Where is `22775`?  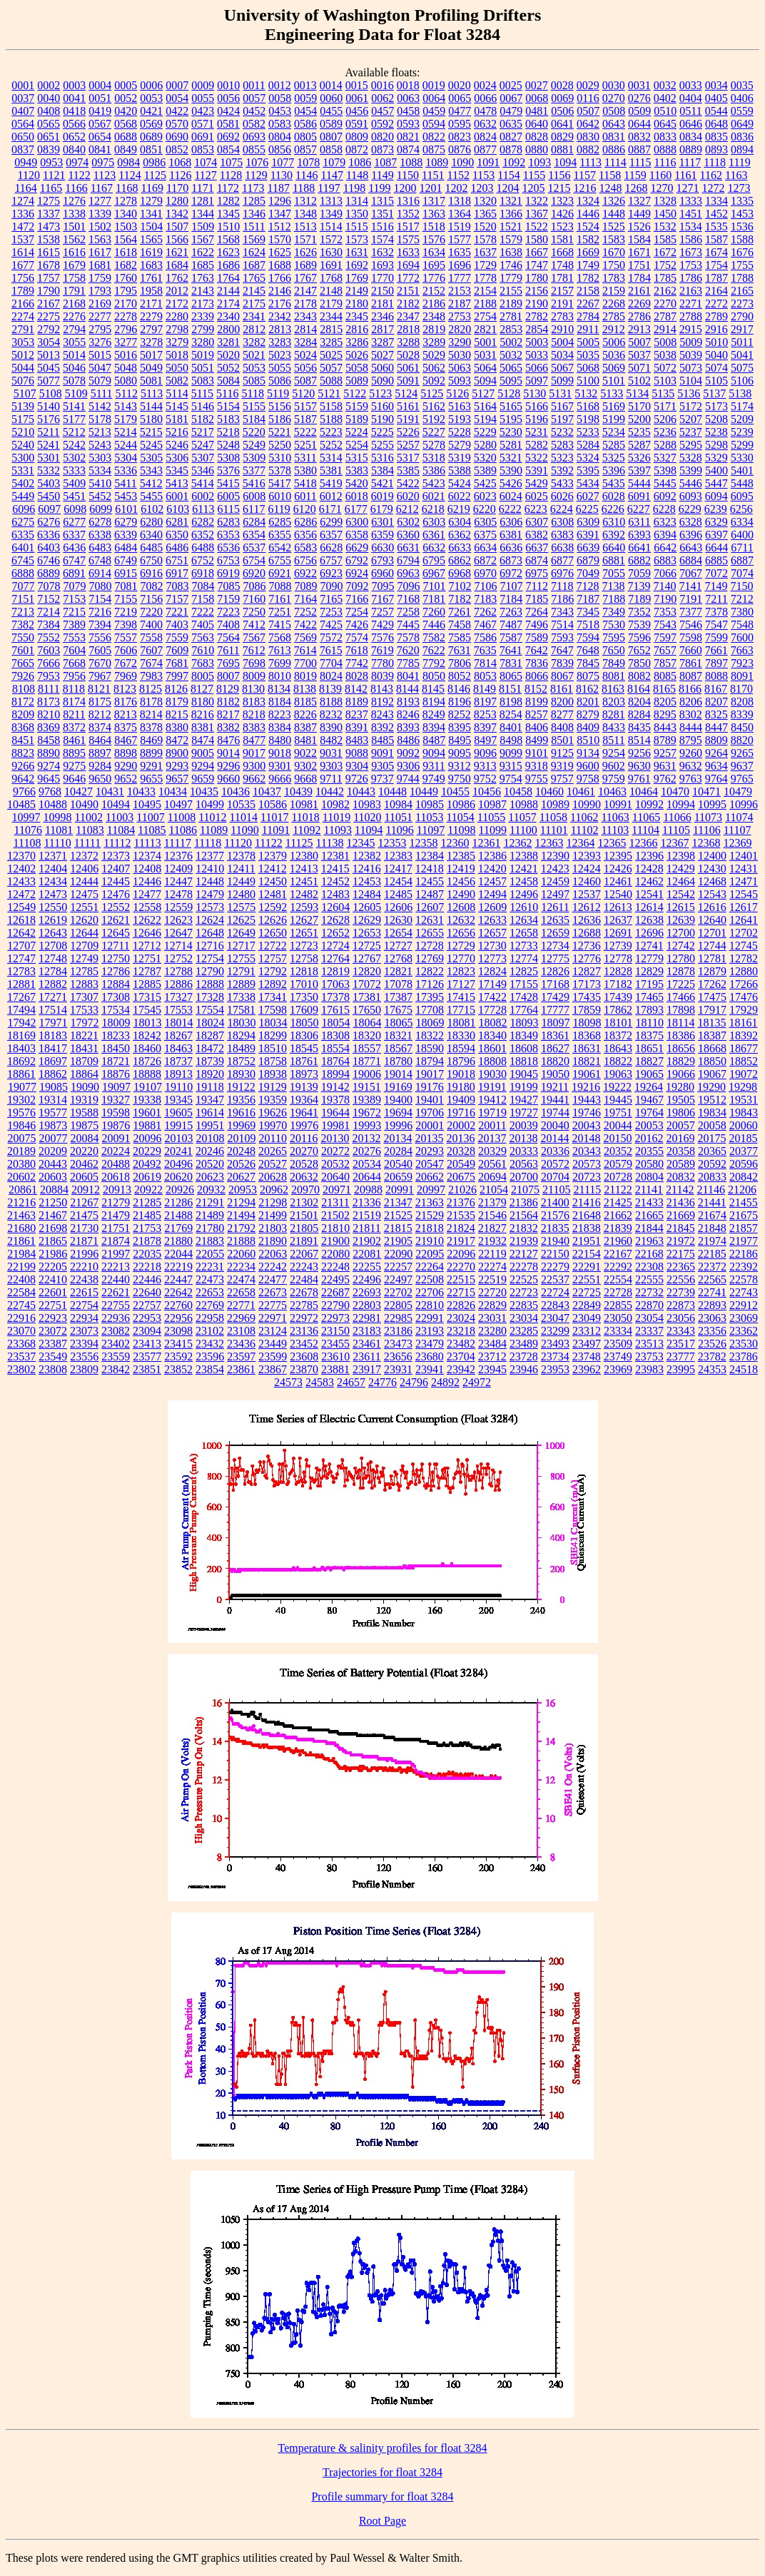
22775 is located at coordinates (272, 1305).